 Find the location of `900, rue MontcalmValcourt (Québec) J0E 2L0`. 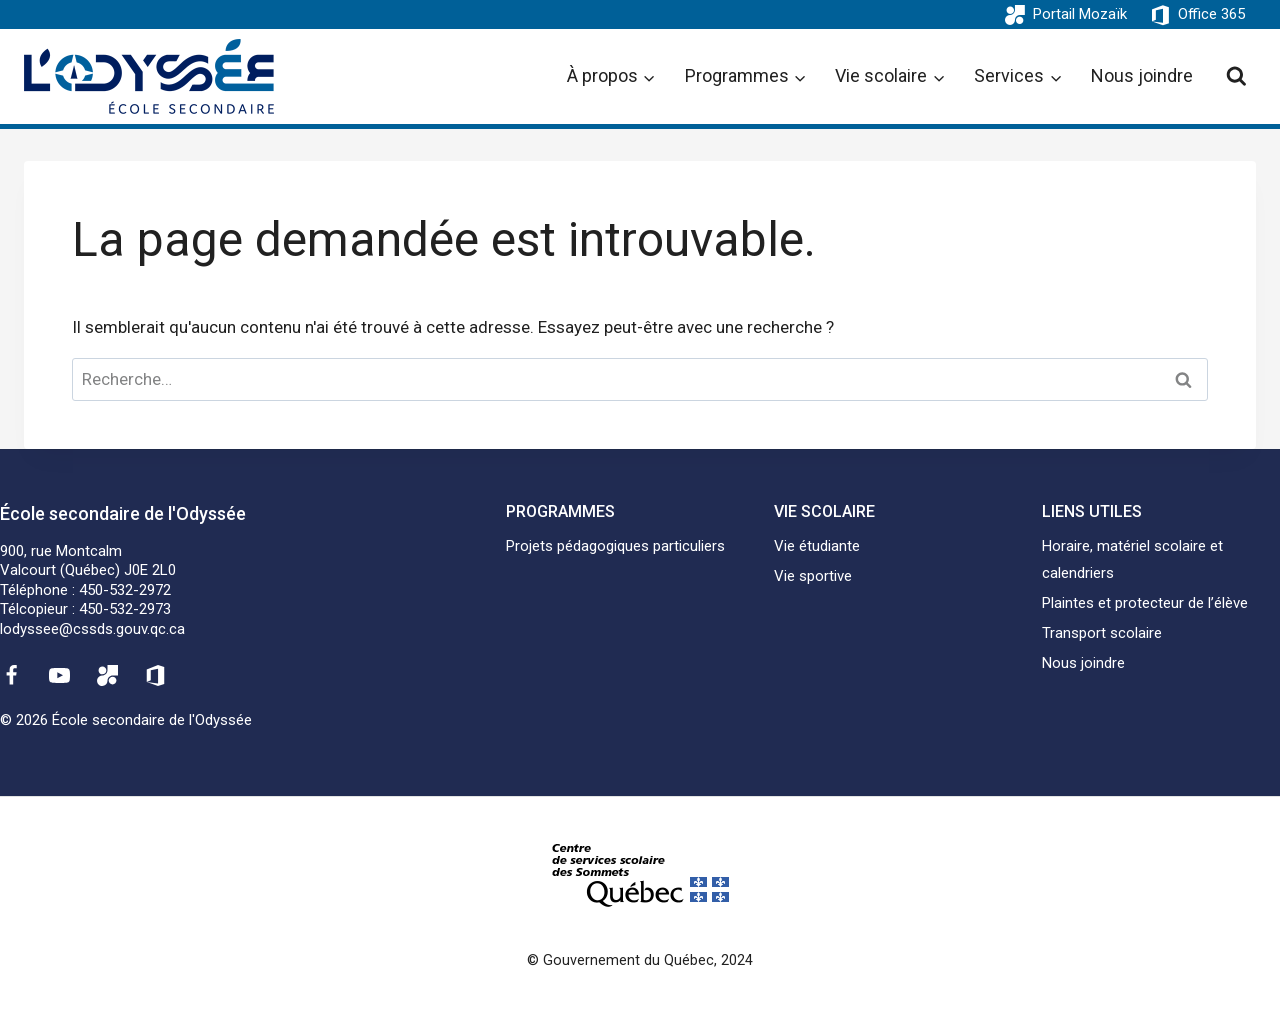

900, rue MontcalmValcourt (Québec) J0E 2L0 is located at coordinates (88, 561).